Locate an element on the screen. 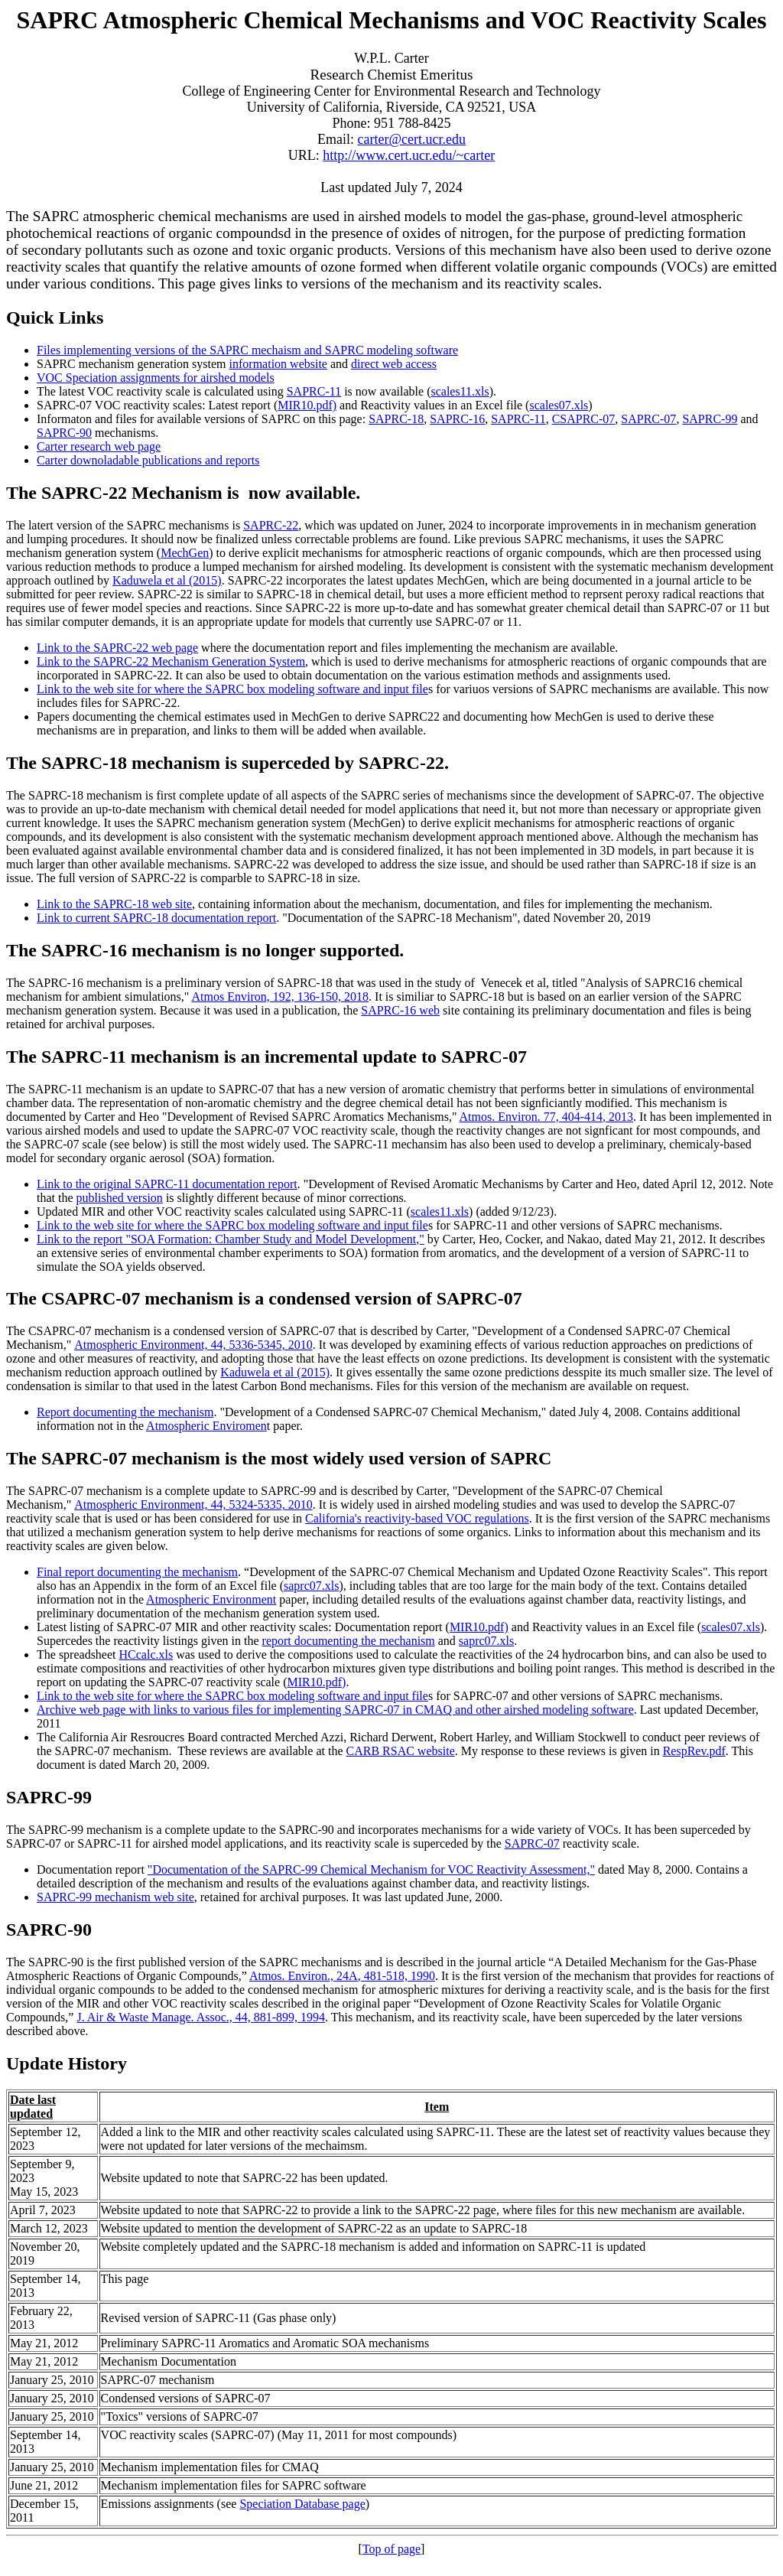 This screenshot has height=2576, width=783. "Documentation of the SAPRC-99 Chemical Mechanism for VOC Reactivity Assessment," is located at coordinates (371, 1869).